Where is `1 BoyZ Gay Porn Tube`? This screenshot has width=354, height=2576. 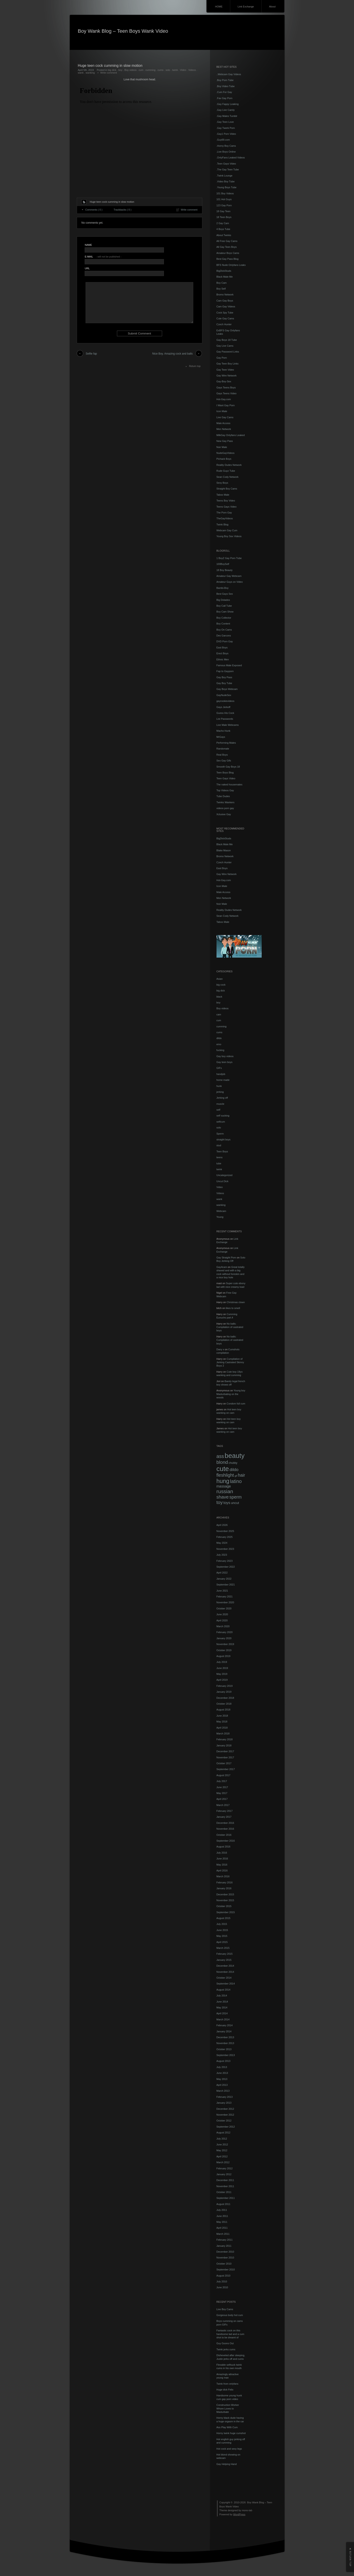 1 BoyZ Gay Porn Tube is located at coordinates (229, 558).